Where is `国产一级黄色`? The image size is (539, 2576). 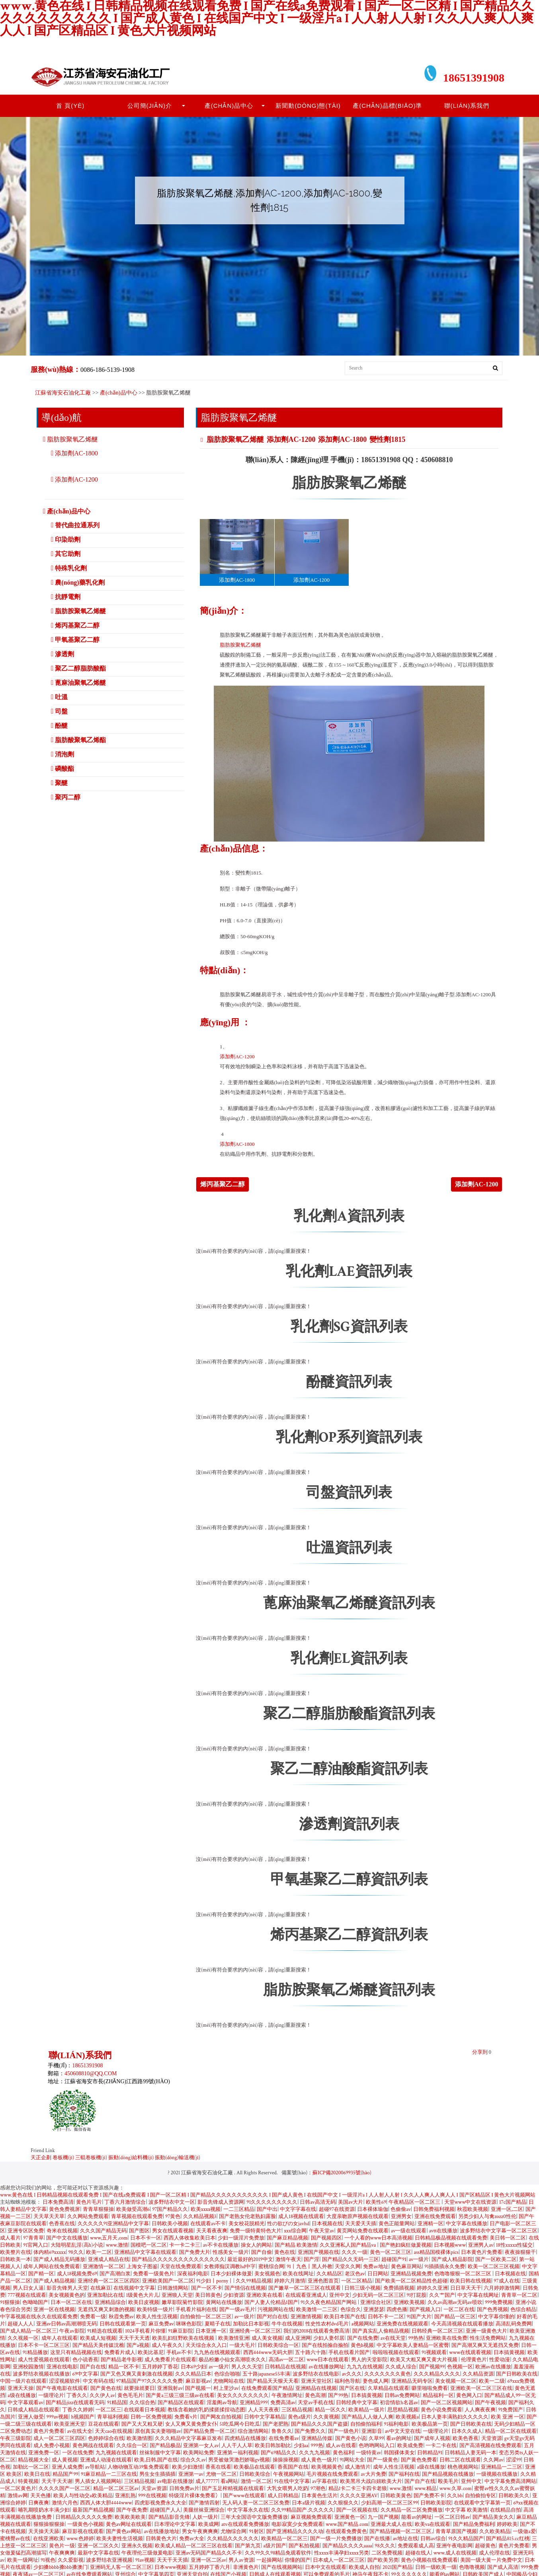
国产一级黄色 is located at coordinates (382, 2460).